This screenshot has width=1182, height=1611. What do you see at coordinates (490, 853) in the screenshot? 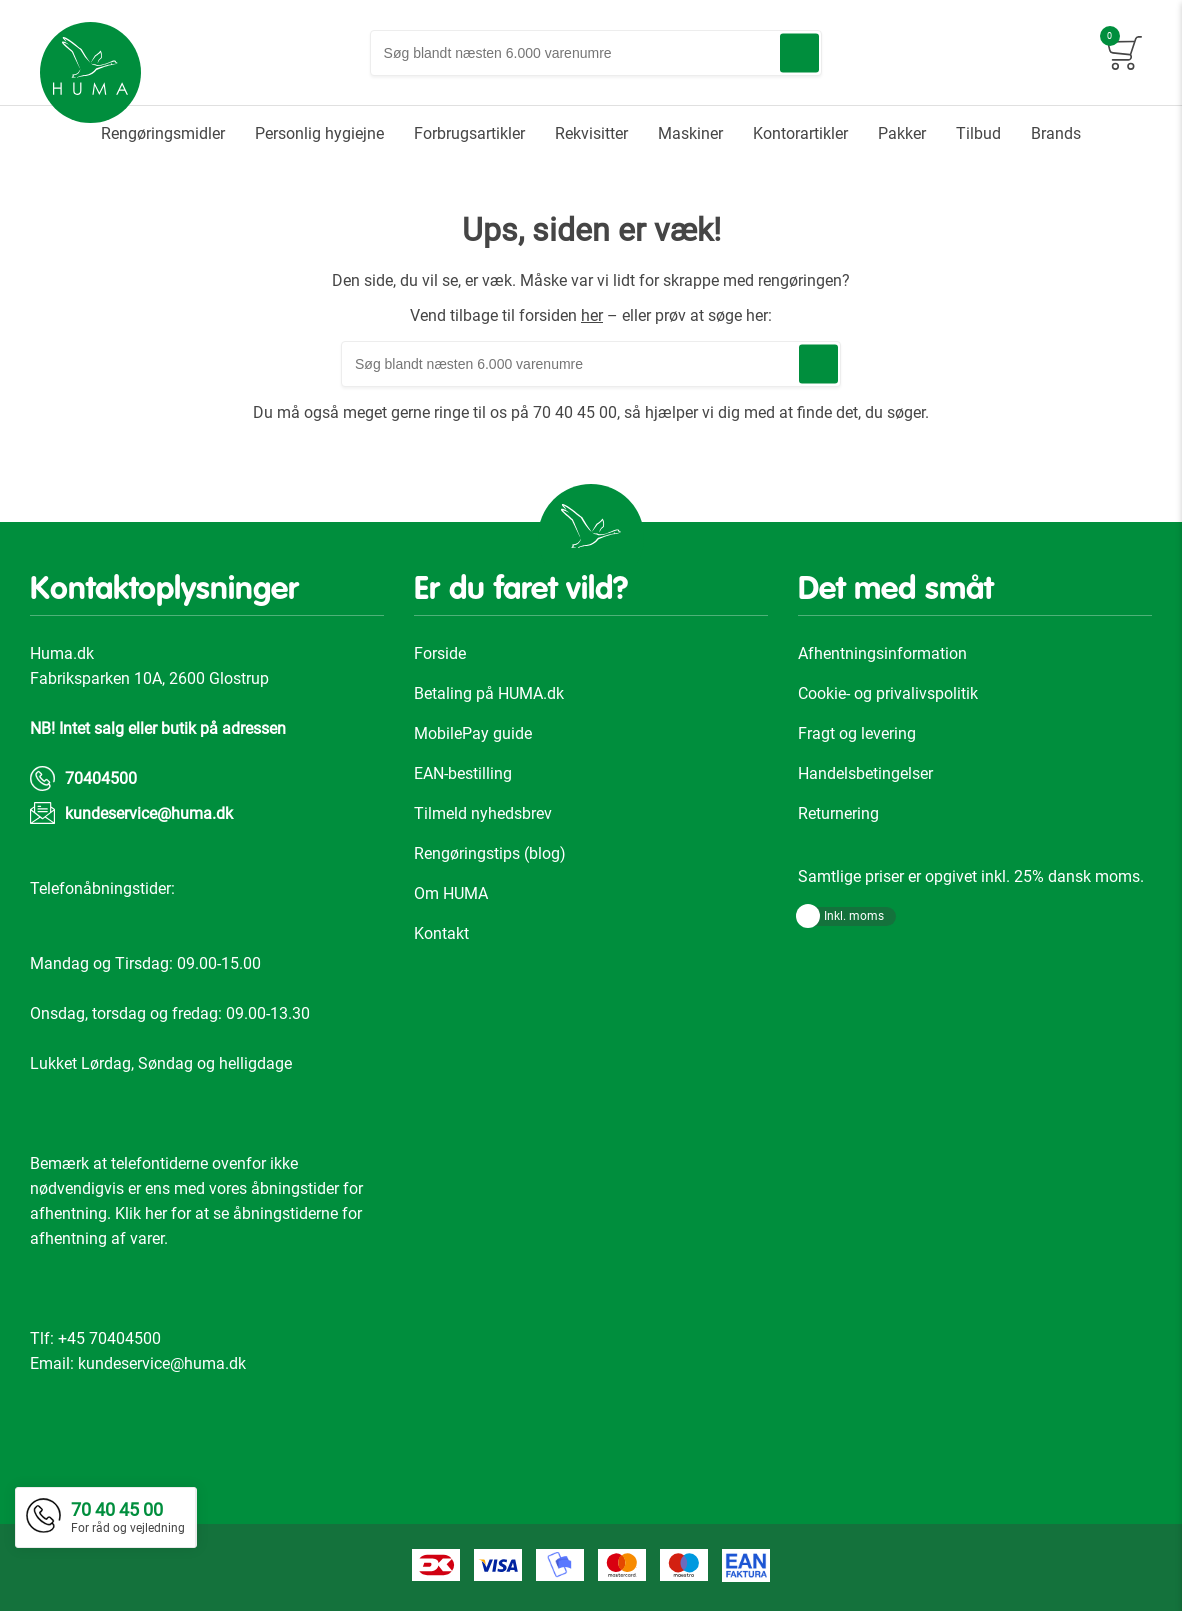
I see `Rengøringstips (blog)` at bounding box center [490, 853].